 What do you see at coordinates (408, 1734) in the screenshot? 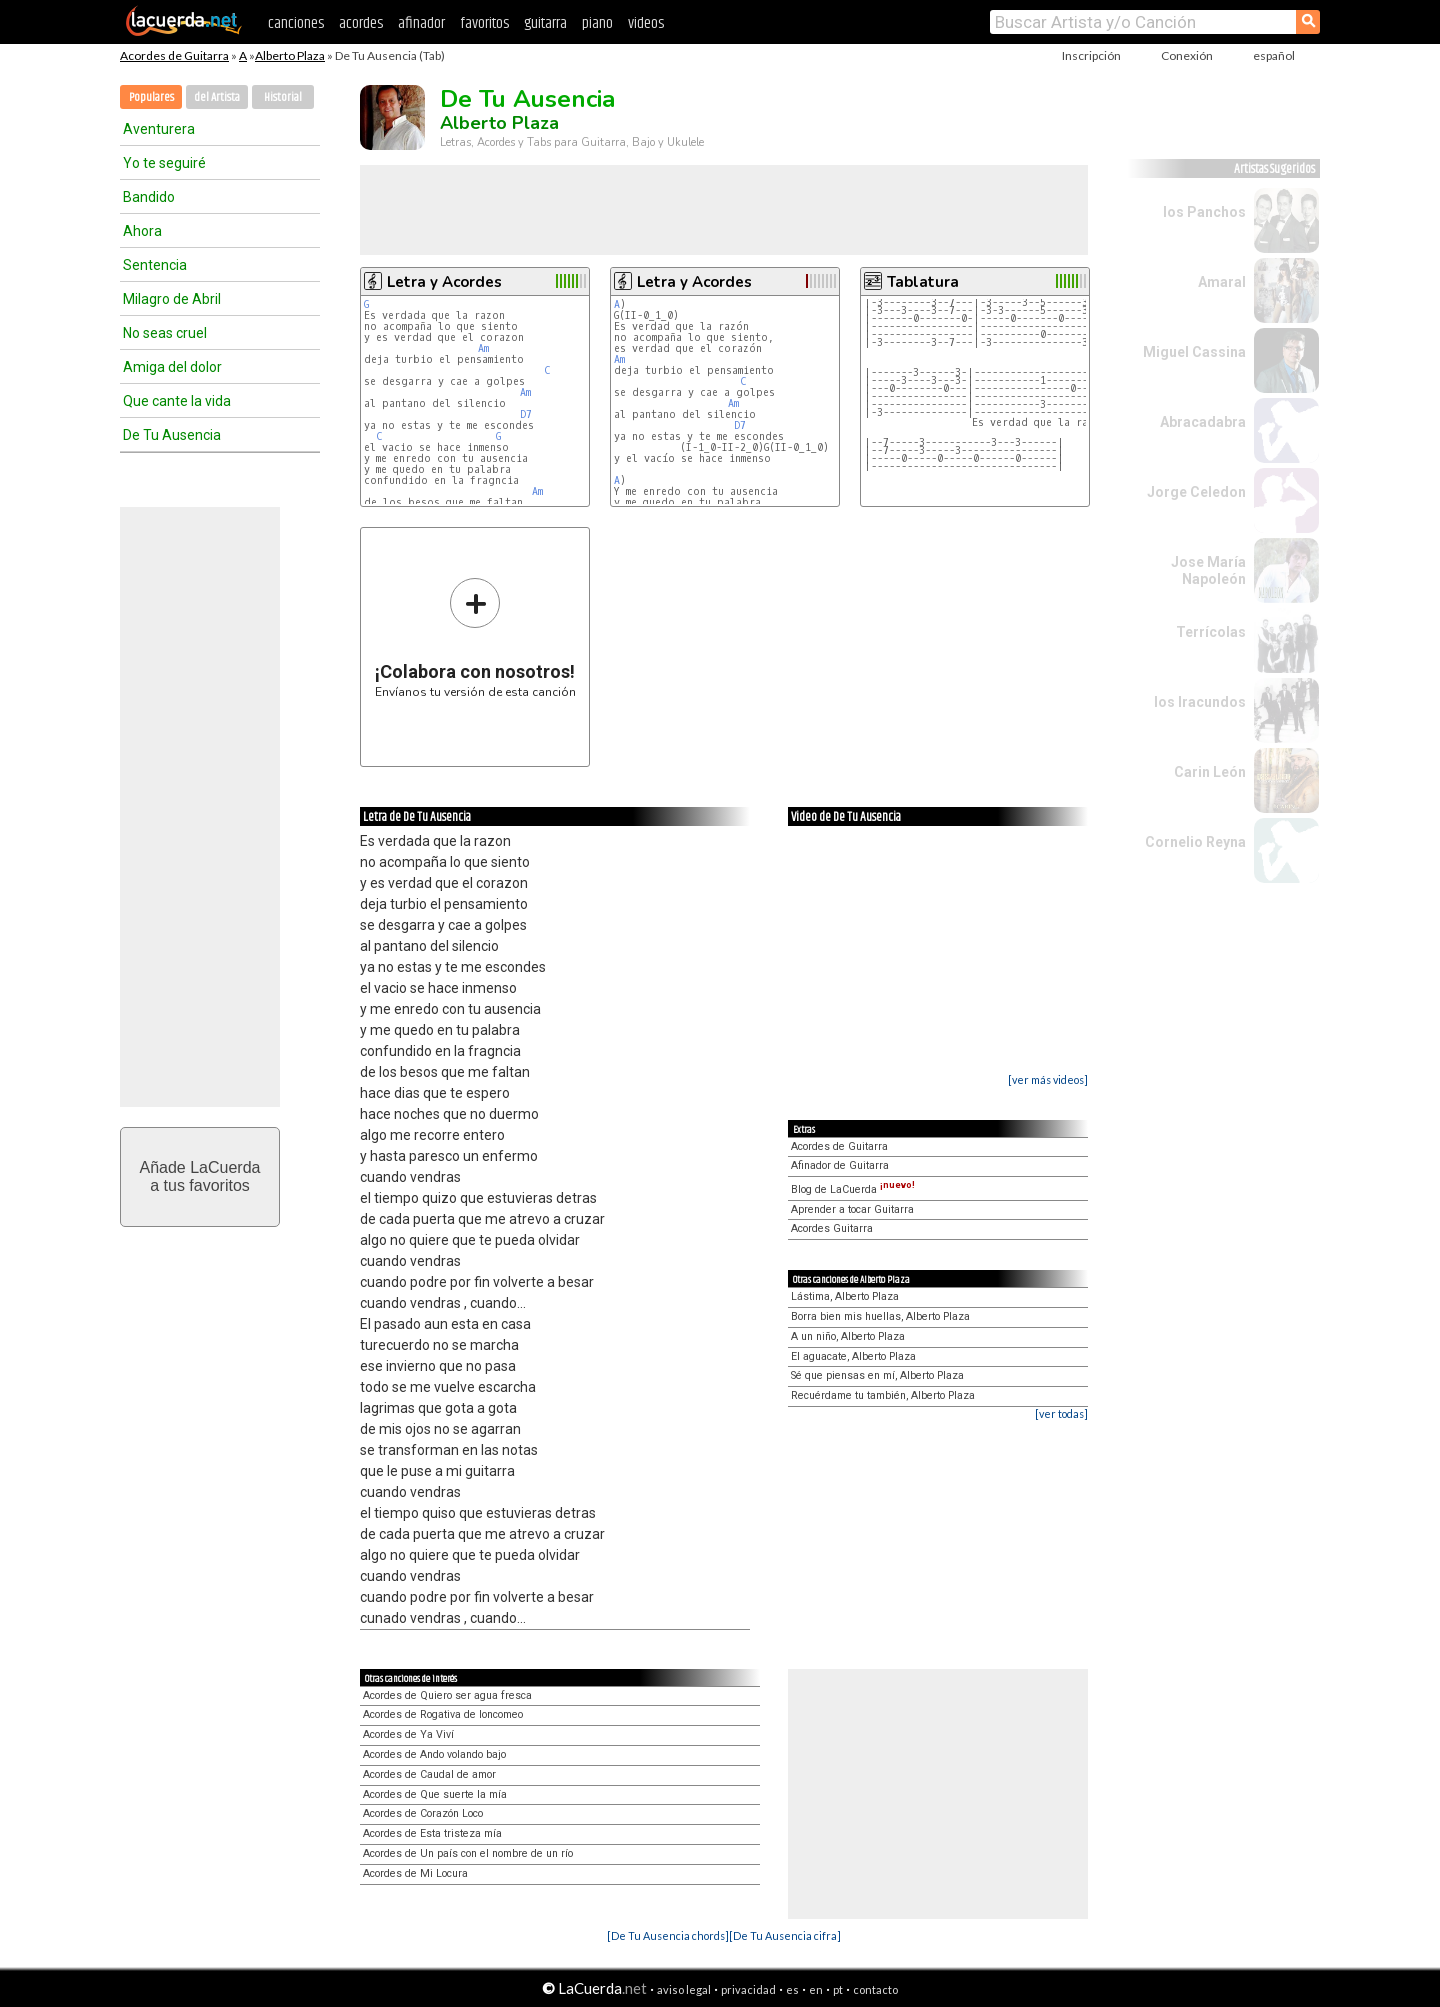
I see `Acordes de Ya Viví` at bounding box center [408, 1734].